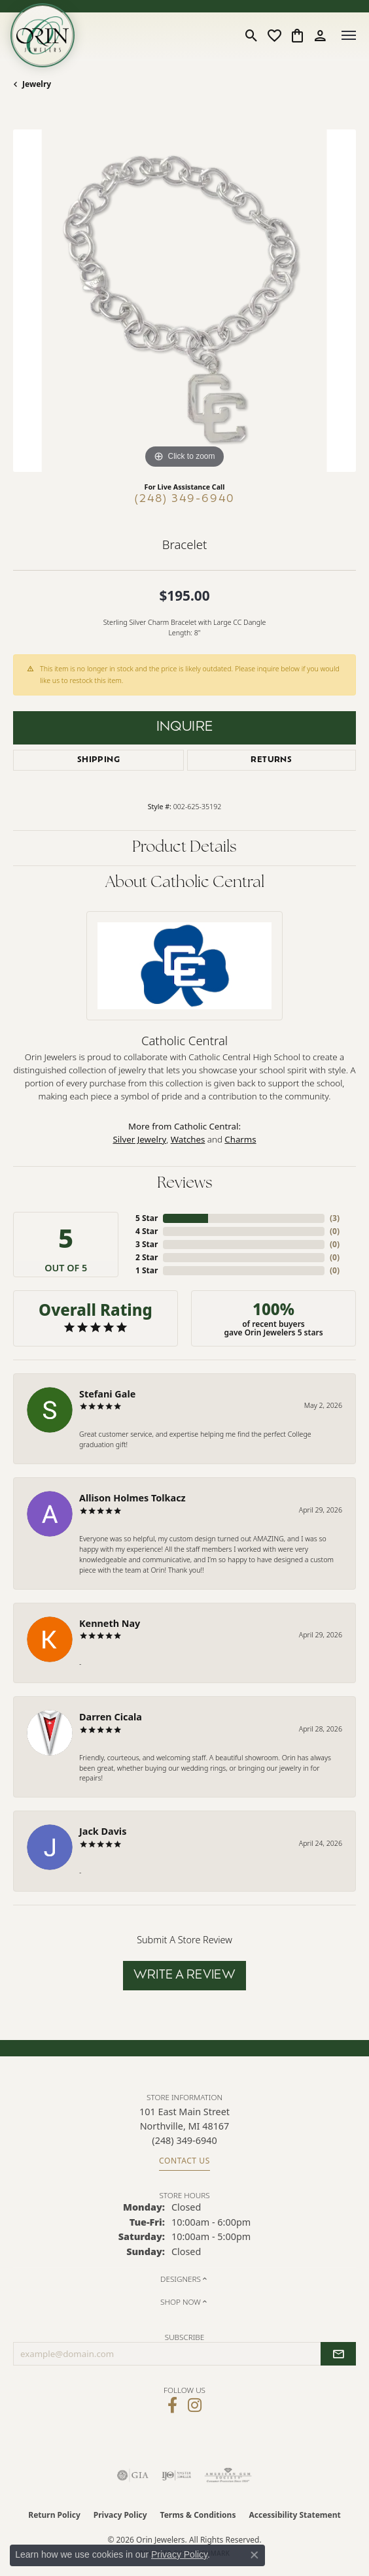 Image resolution: width=369 pixels, height=2576 pixels. Describe the element at coordinates (109, 1623) in the screenshot. I see `Kenneth Nay` at that location.